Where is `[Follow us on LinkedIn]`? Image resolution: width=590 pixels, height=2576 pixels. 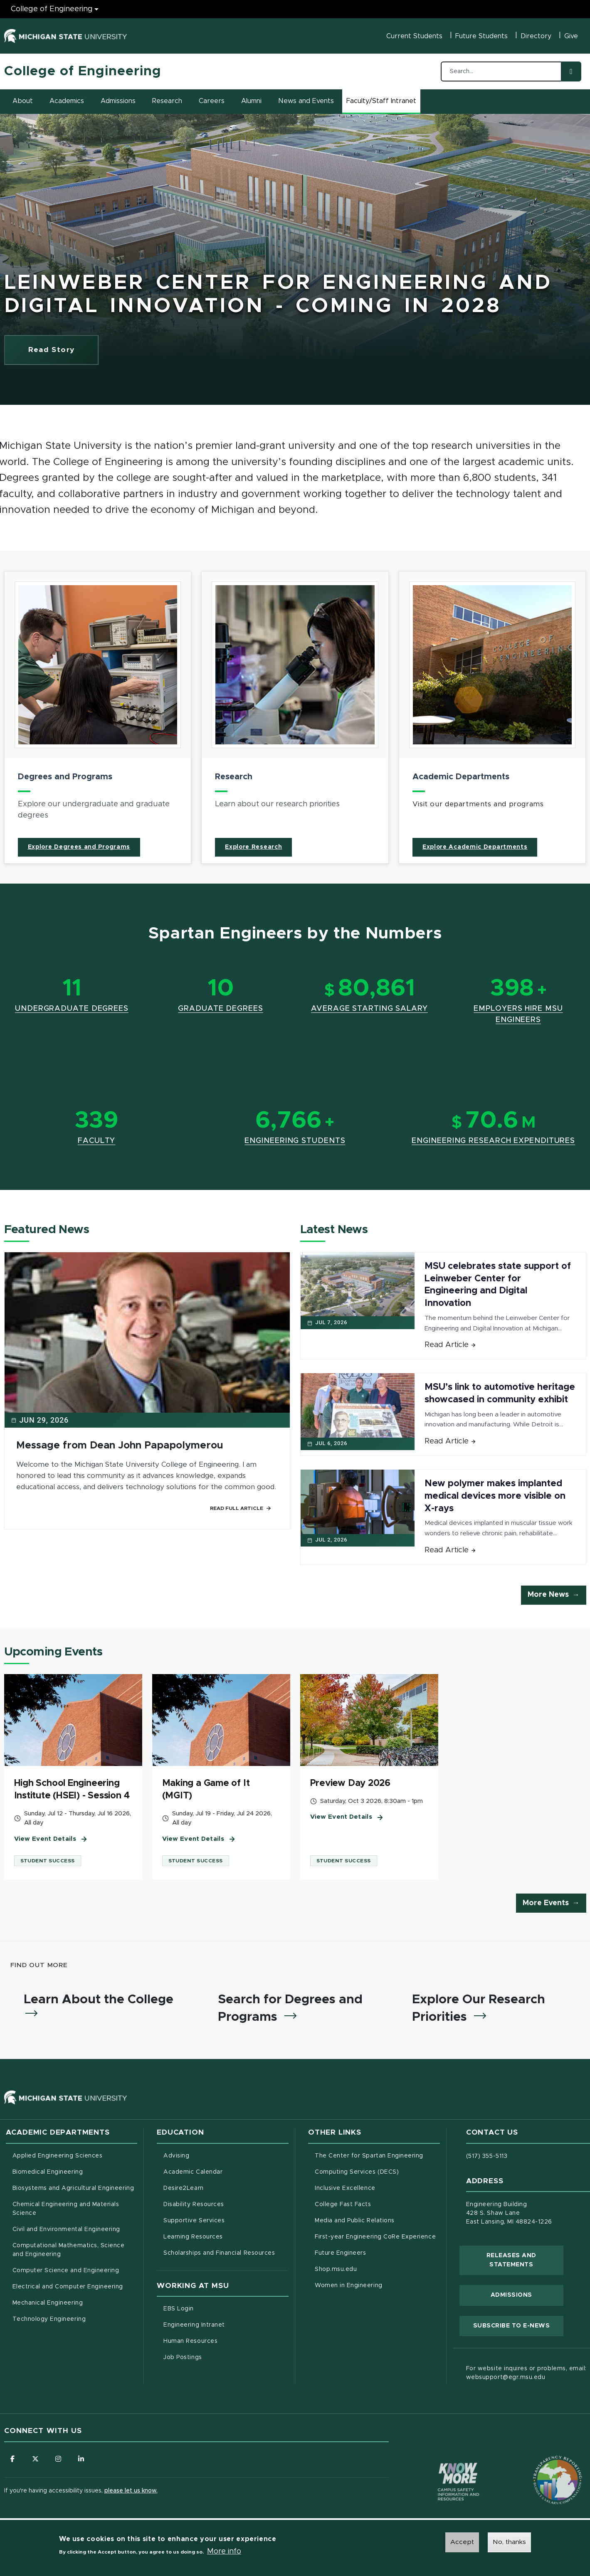 [Follow us on LinkedIn] is located at coordinates (81, 2458).